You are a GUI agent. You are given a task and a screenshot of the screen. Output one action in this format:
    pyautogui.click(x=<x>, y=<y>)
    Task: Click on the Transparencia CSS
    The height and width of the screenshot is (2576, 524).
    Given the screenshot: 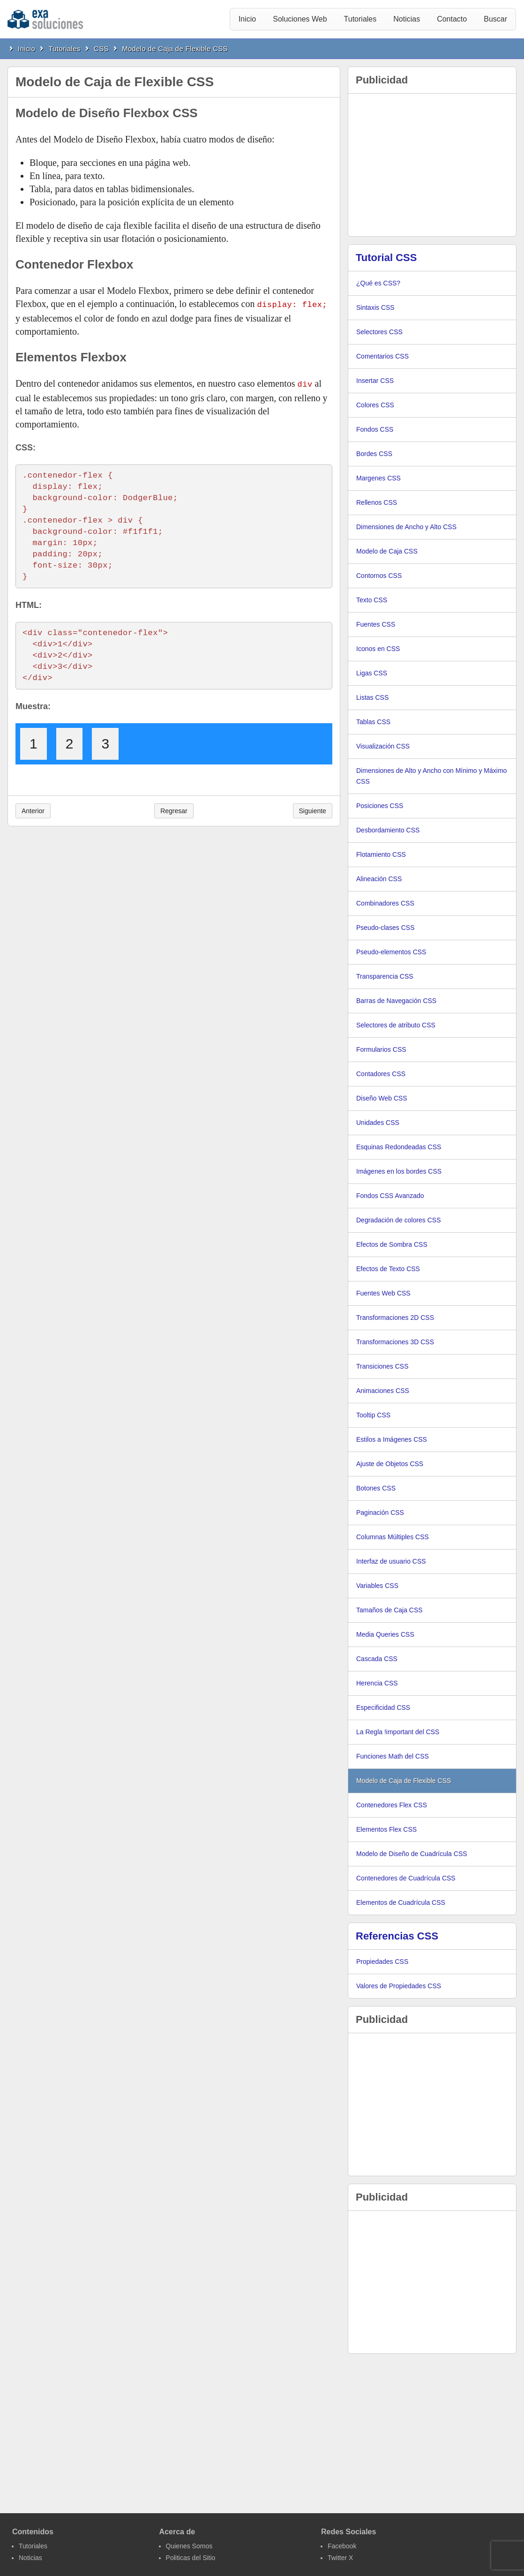 What is the action you would take?
    pyautogui.click(x=384, y=976)
    